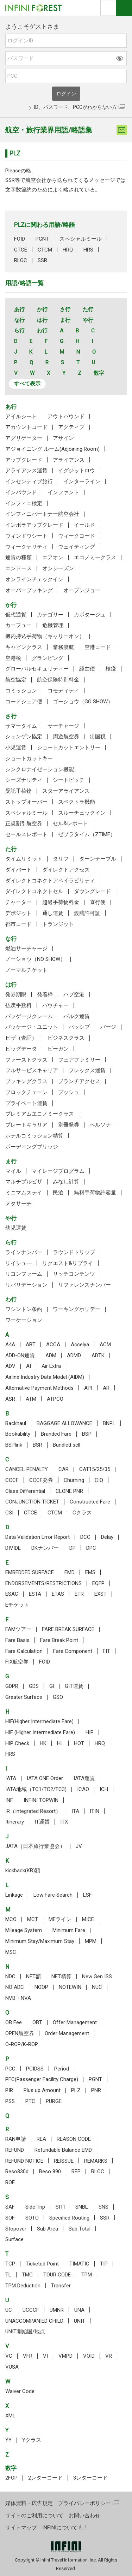 This screenshot has height=2576, width=132. Describe the element at coordinates (12, 1480) in the screenshot. I see `CCCF` at that location.